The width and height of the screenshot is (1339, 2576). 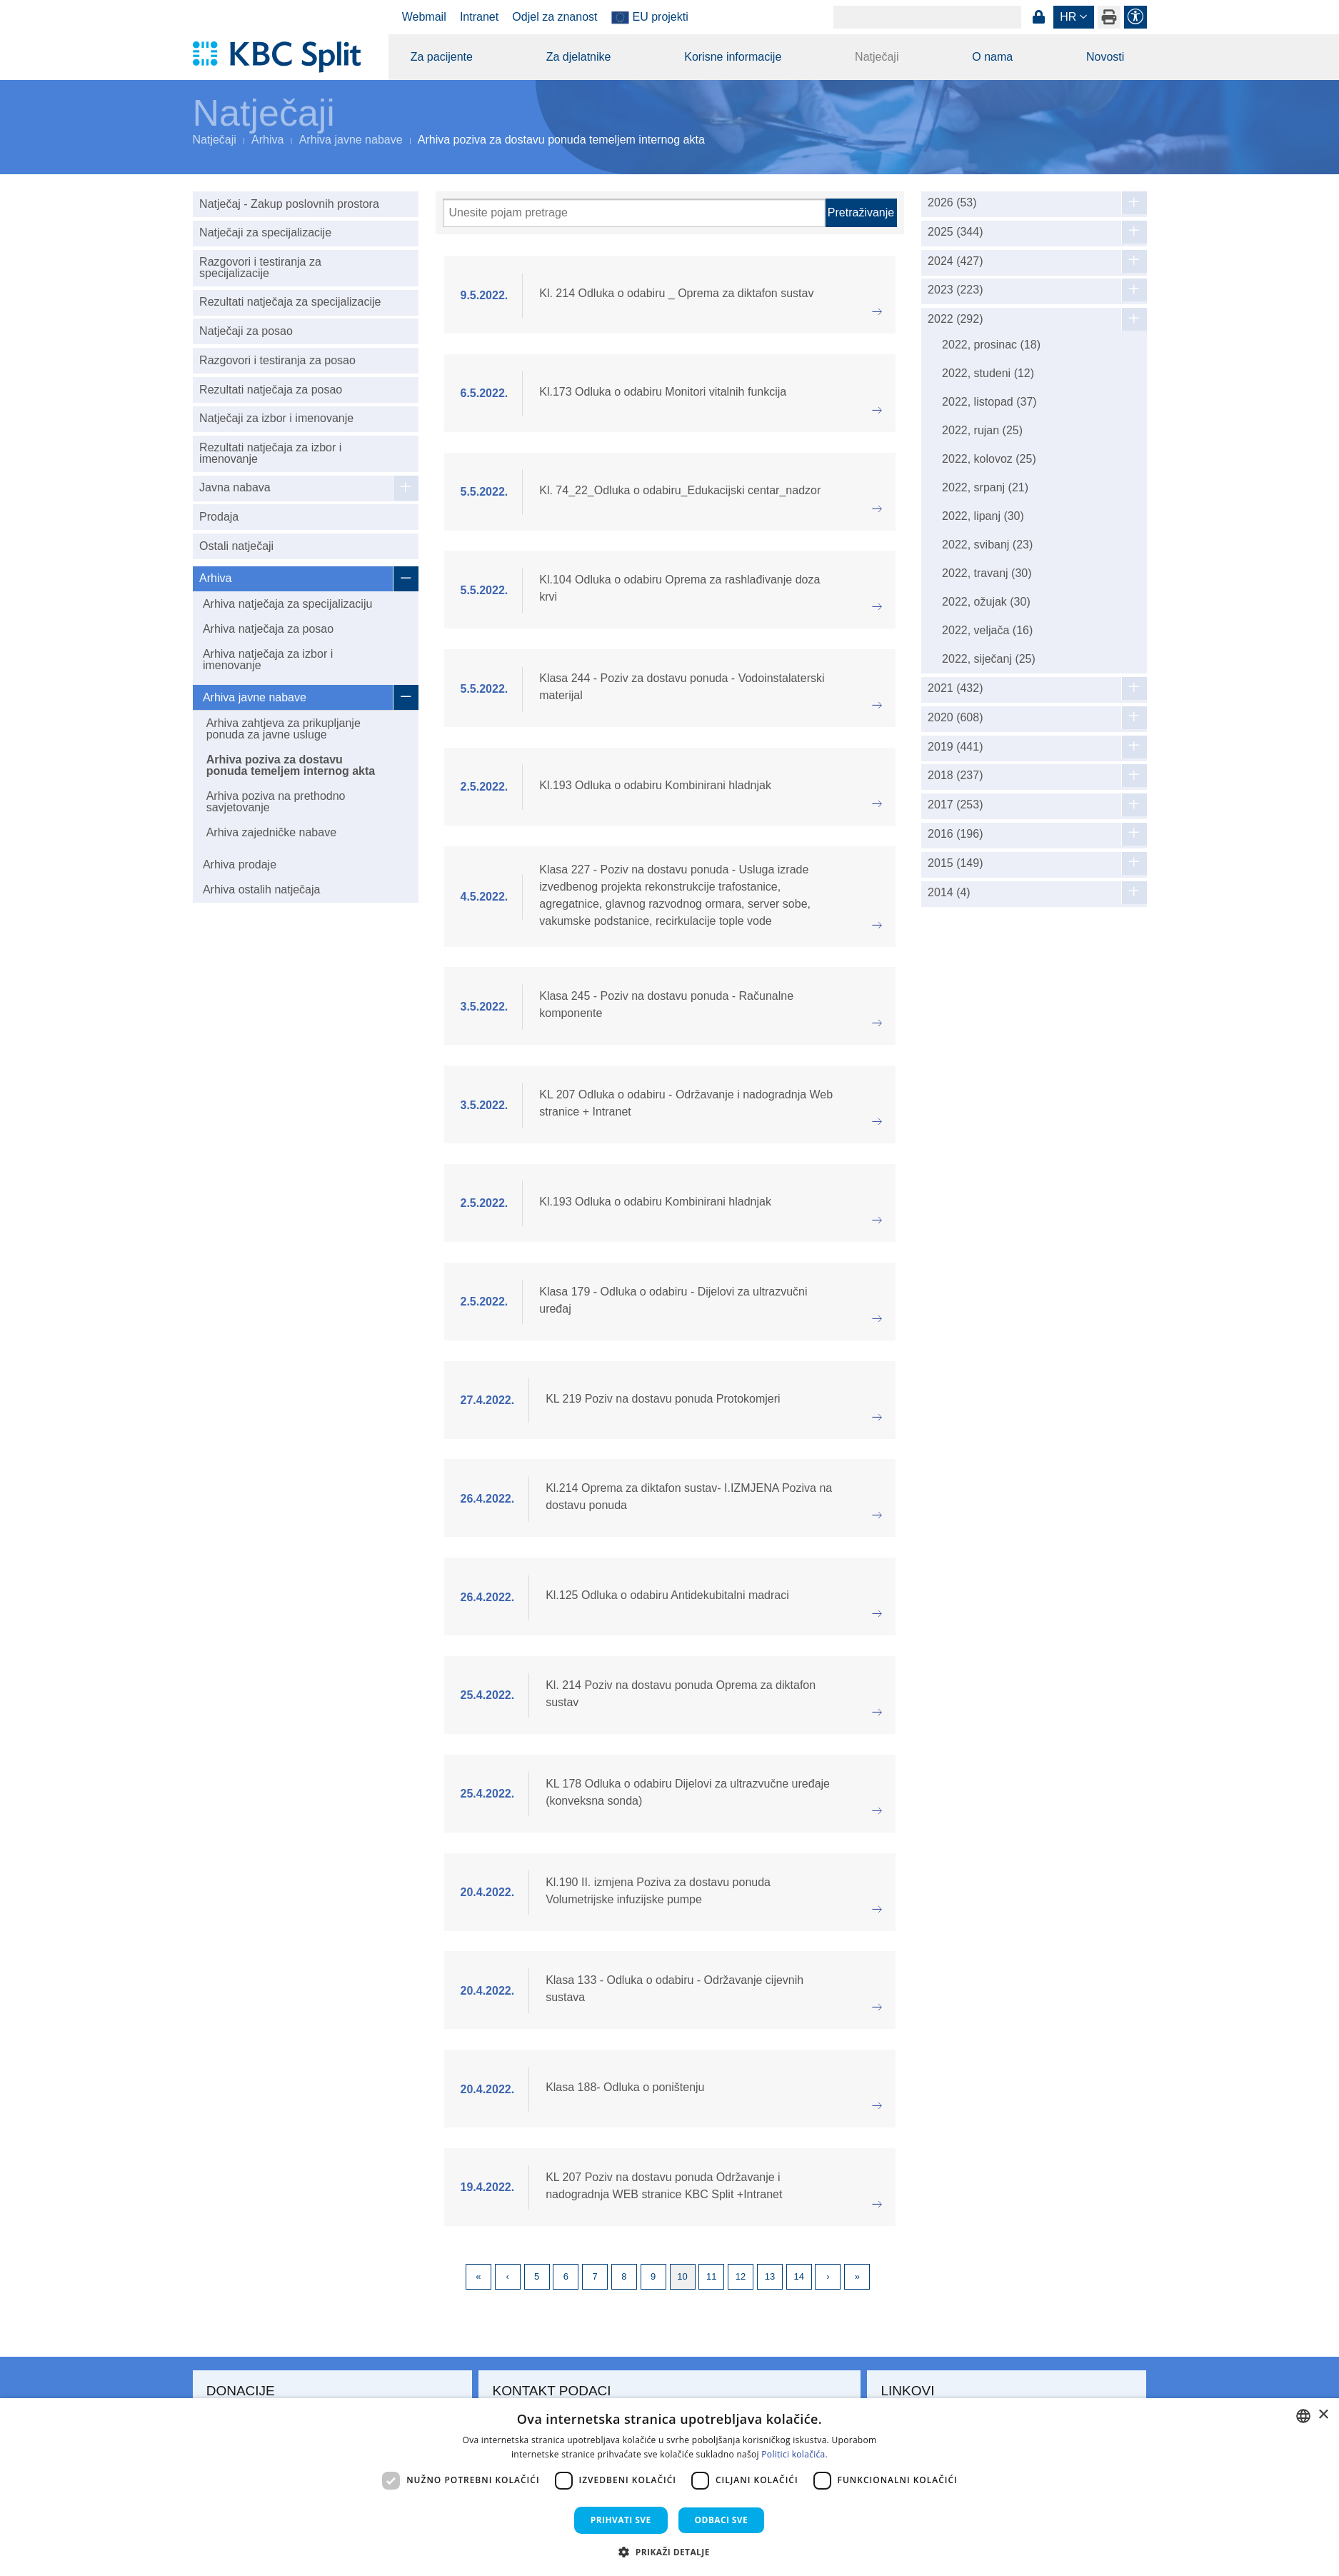 What do you see at coordinates (236, 546) in the screenshot?
I see `Ostali natječaji` at bounding box center [236, 546].